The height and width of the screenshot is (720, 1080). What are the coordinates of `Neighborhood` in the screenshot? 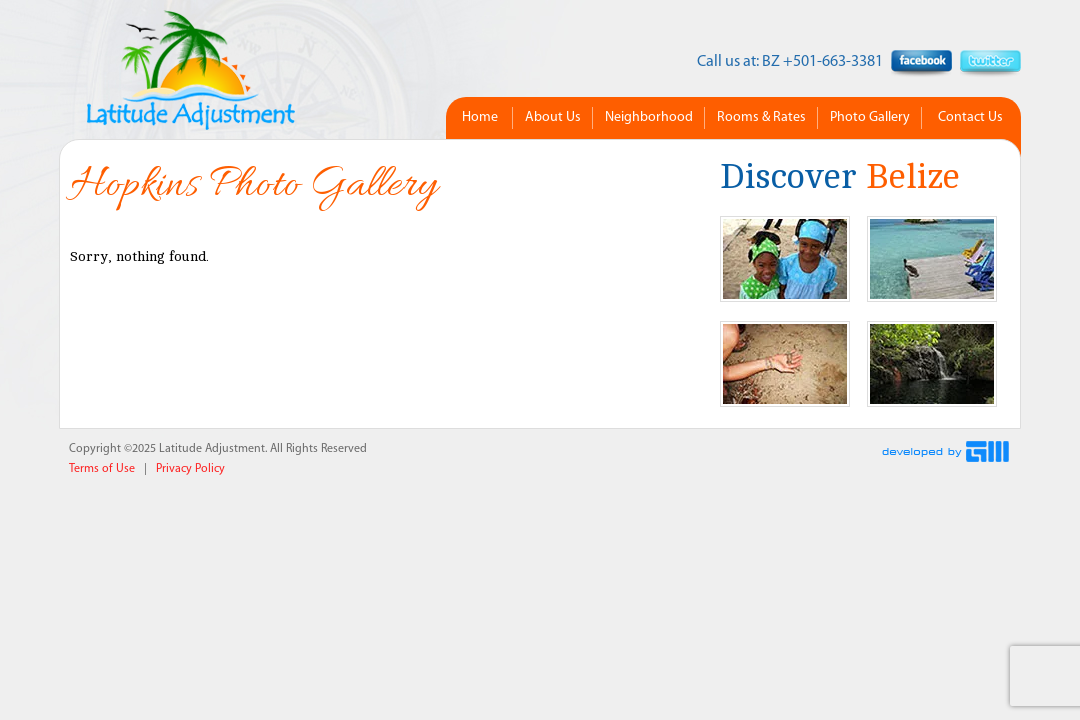 It's located at (649, 117).